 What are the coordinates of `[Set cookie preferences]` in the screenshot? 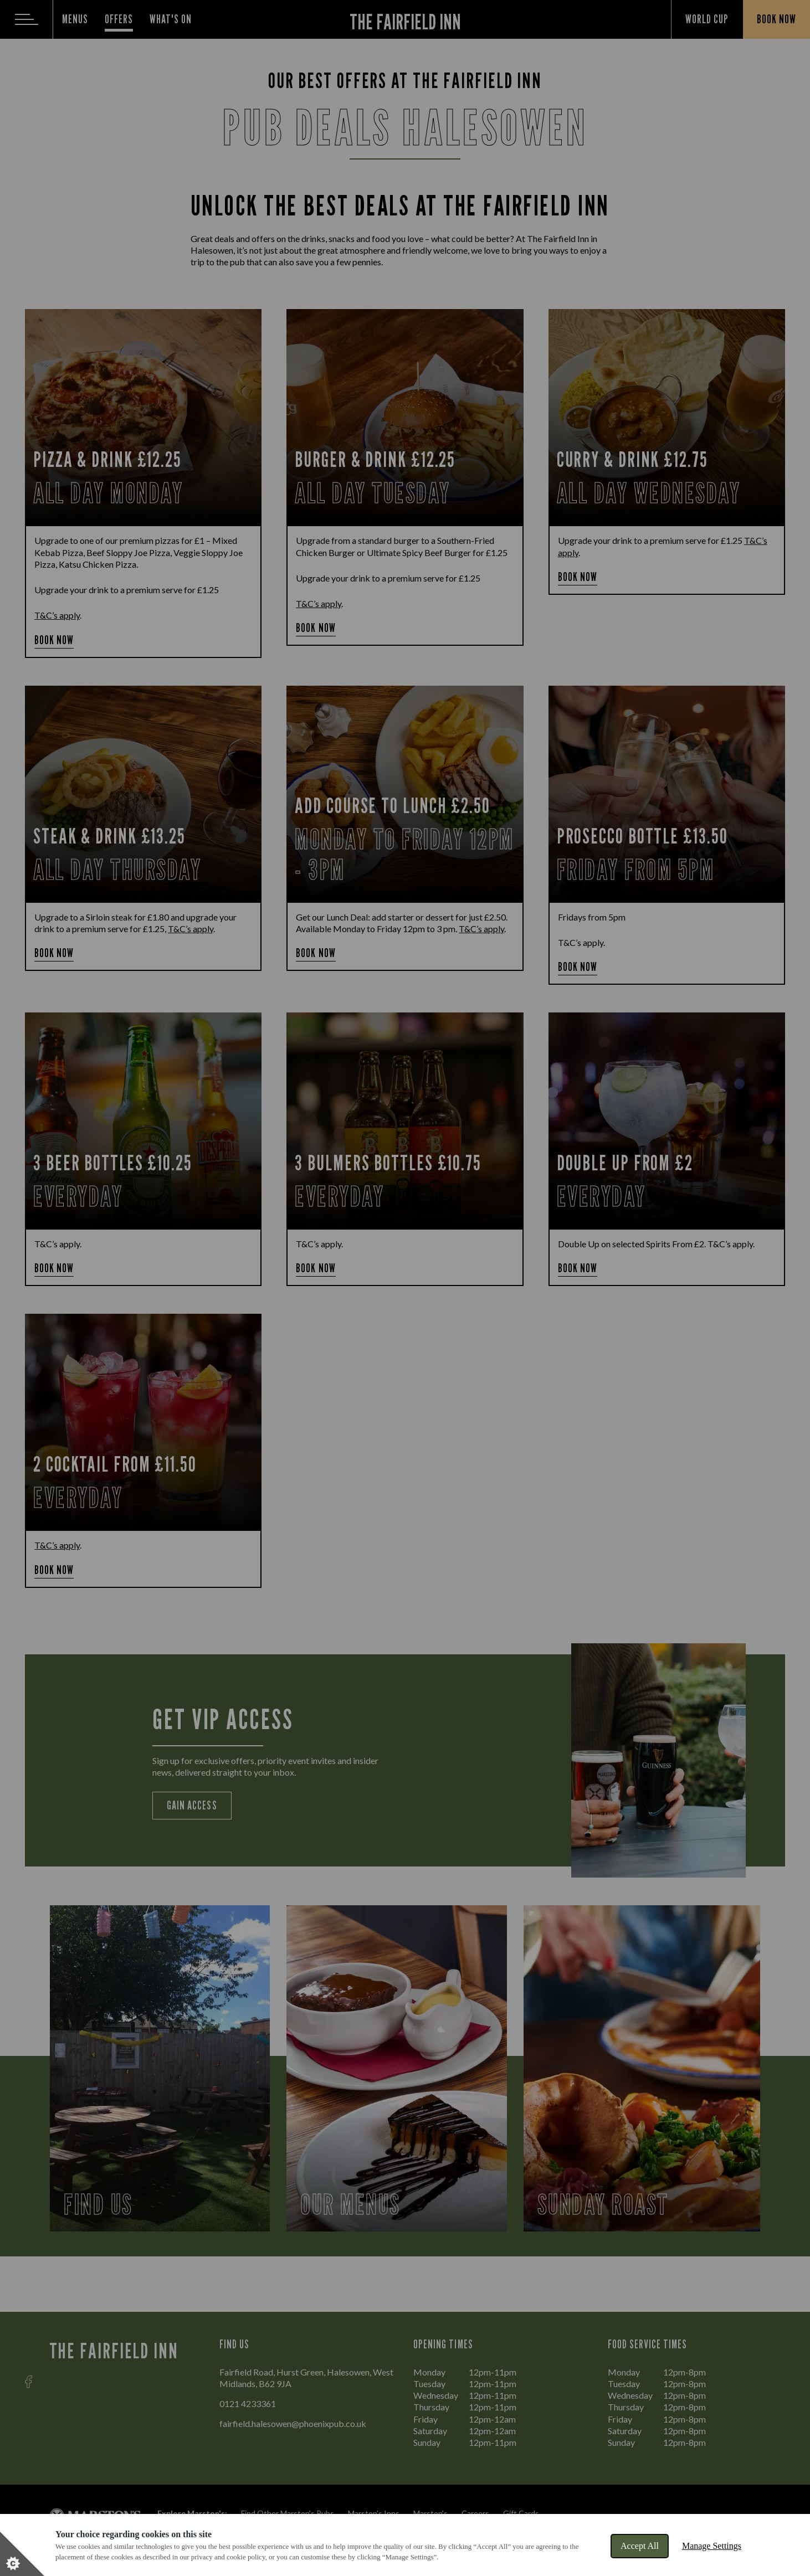 It's located at (22, 2554).